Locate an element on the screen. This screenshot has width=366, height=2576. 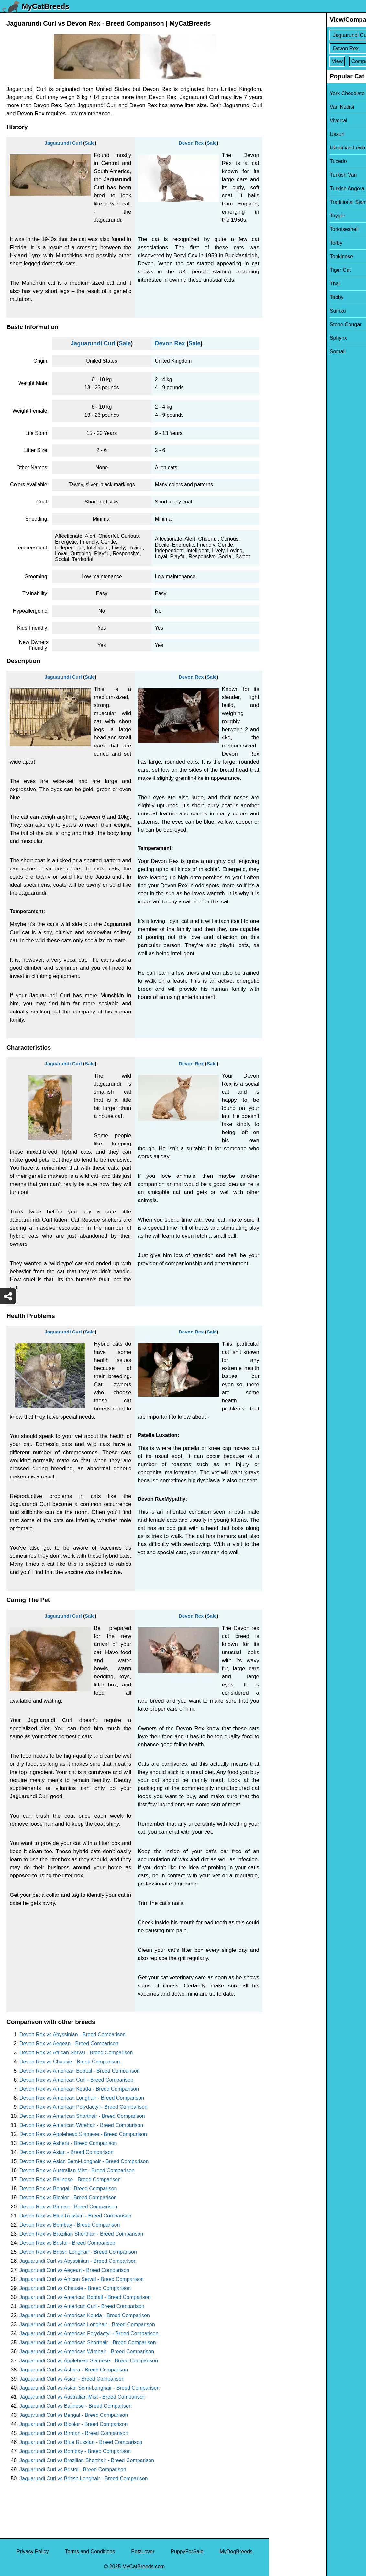
Van Kedisi is located at coordinates (285, 107).